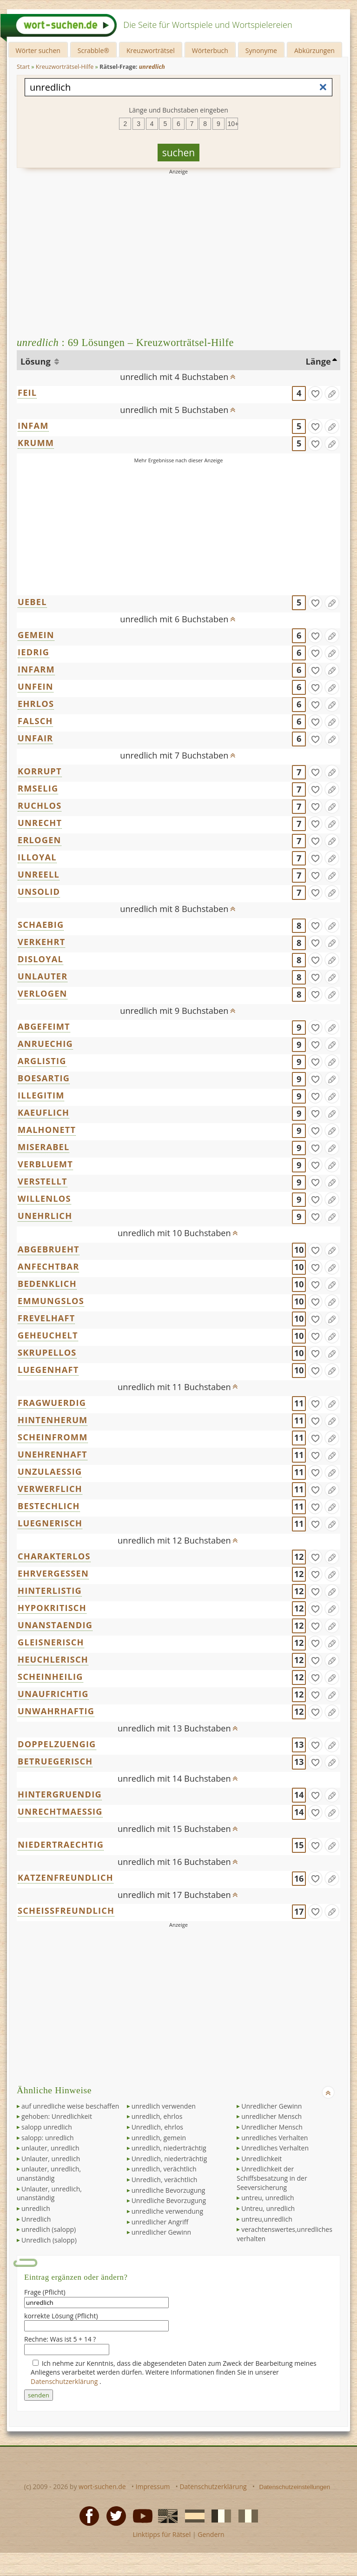 The height and width of the screenshot is (2576, 357). Describe the element at coordinates (52, 1402) in the screenshot. I see `FRAGWUERDIG` at that location.